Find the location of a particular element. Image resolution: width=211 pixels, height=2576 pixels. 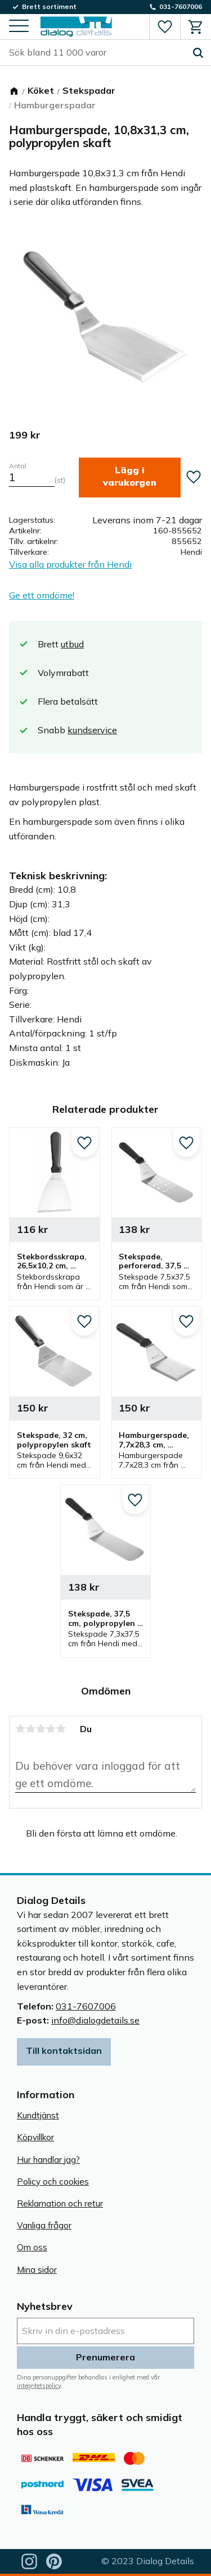

[Sök produkter & kategorier] is located at coordinates (97, 52).